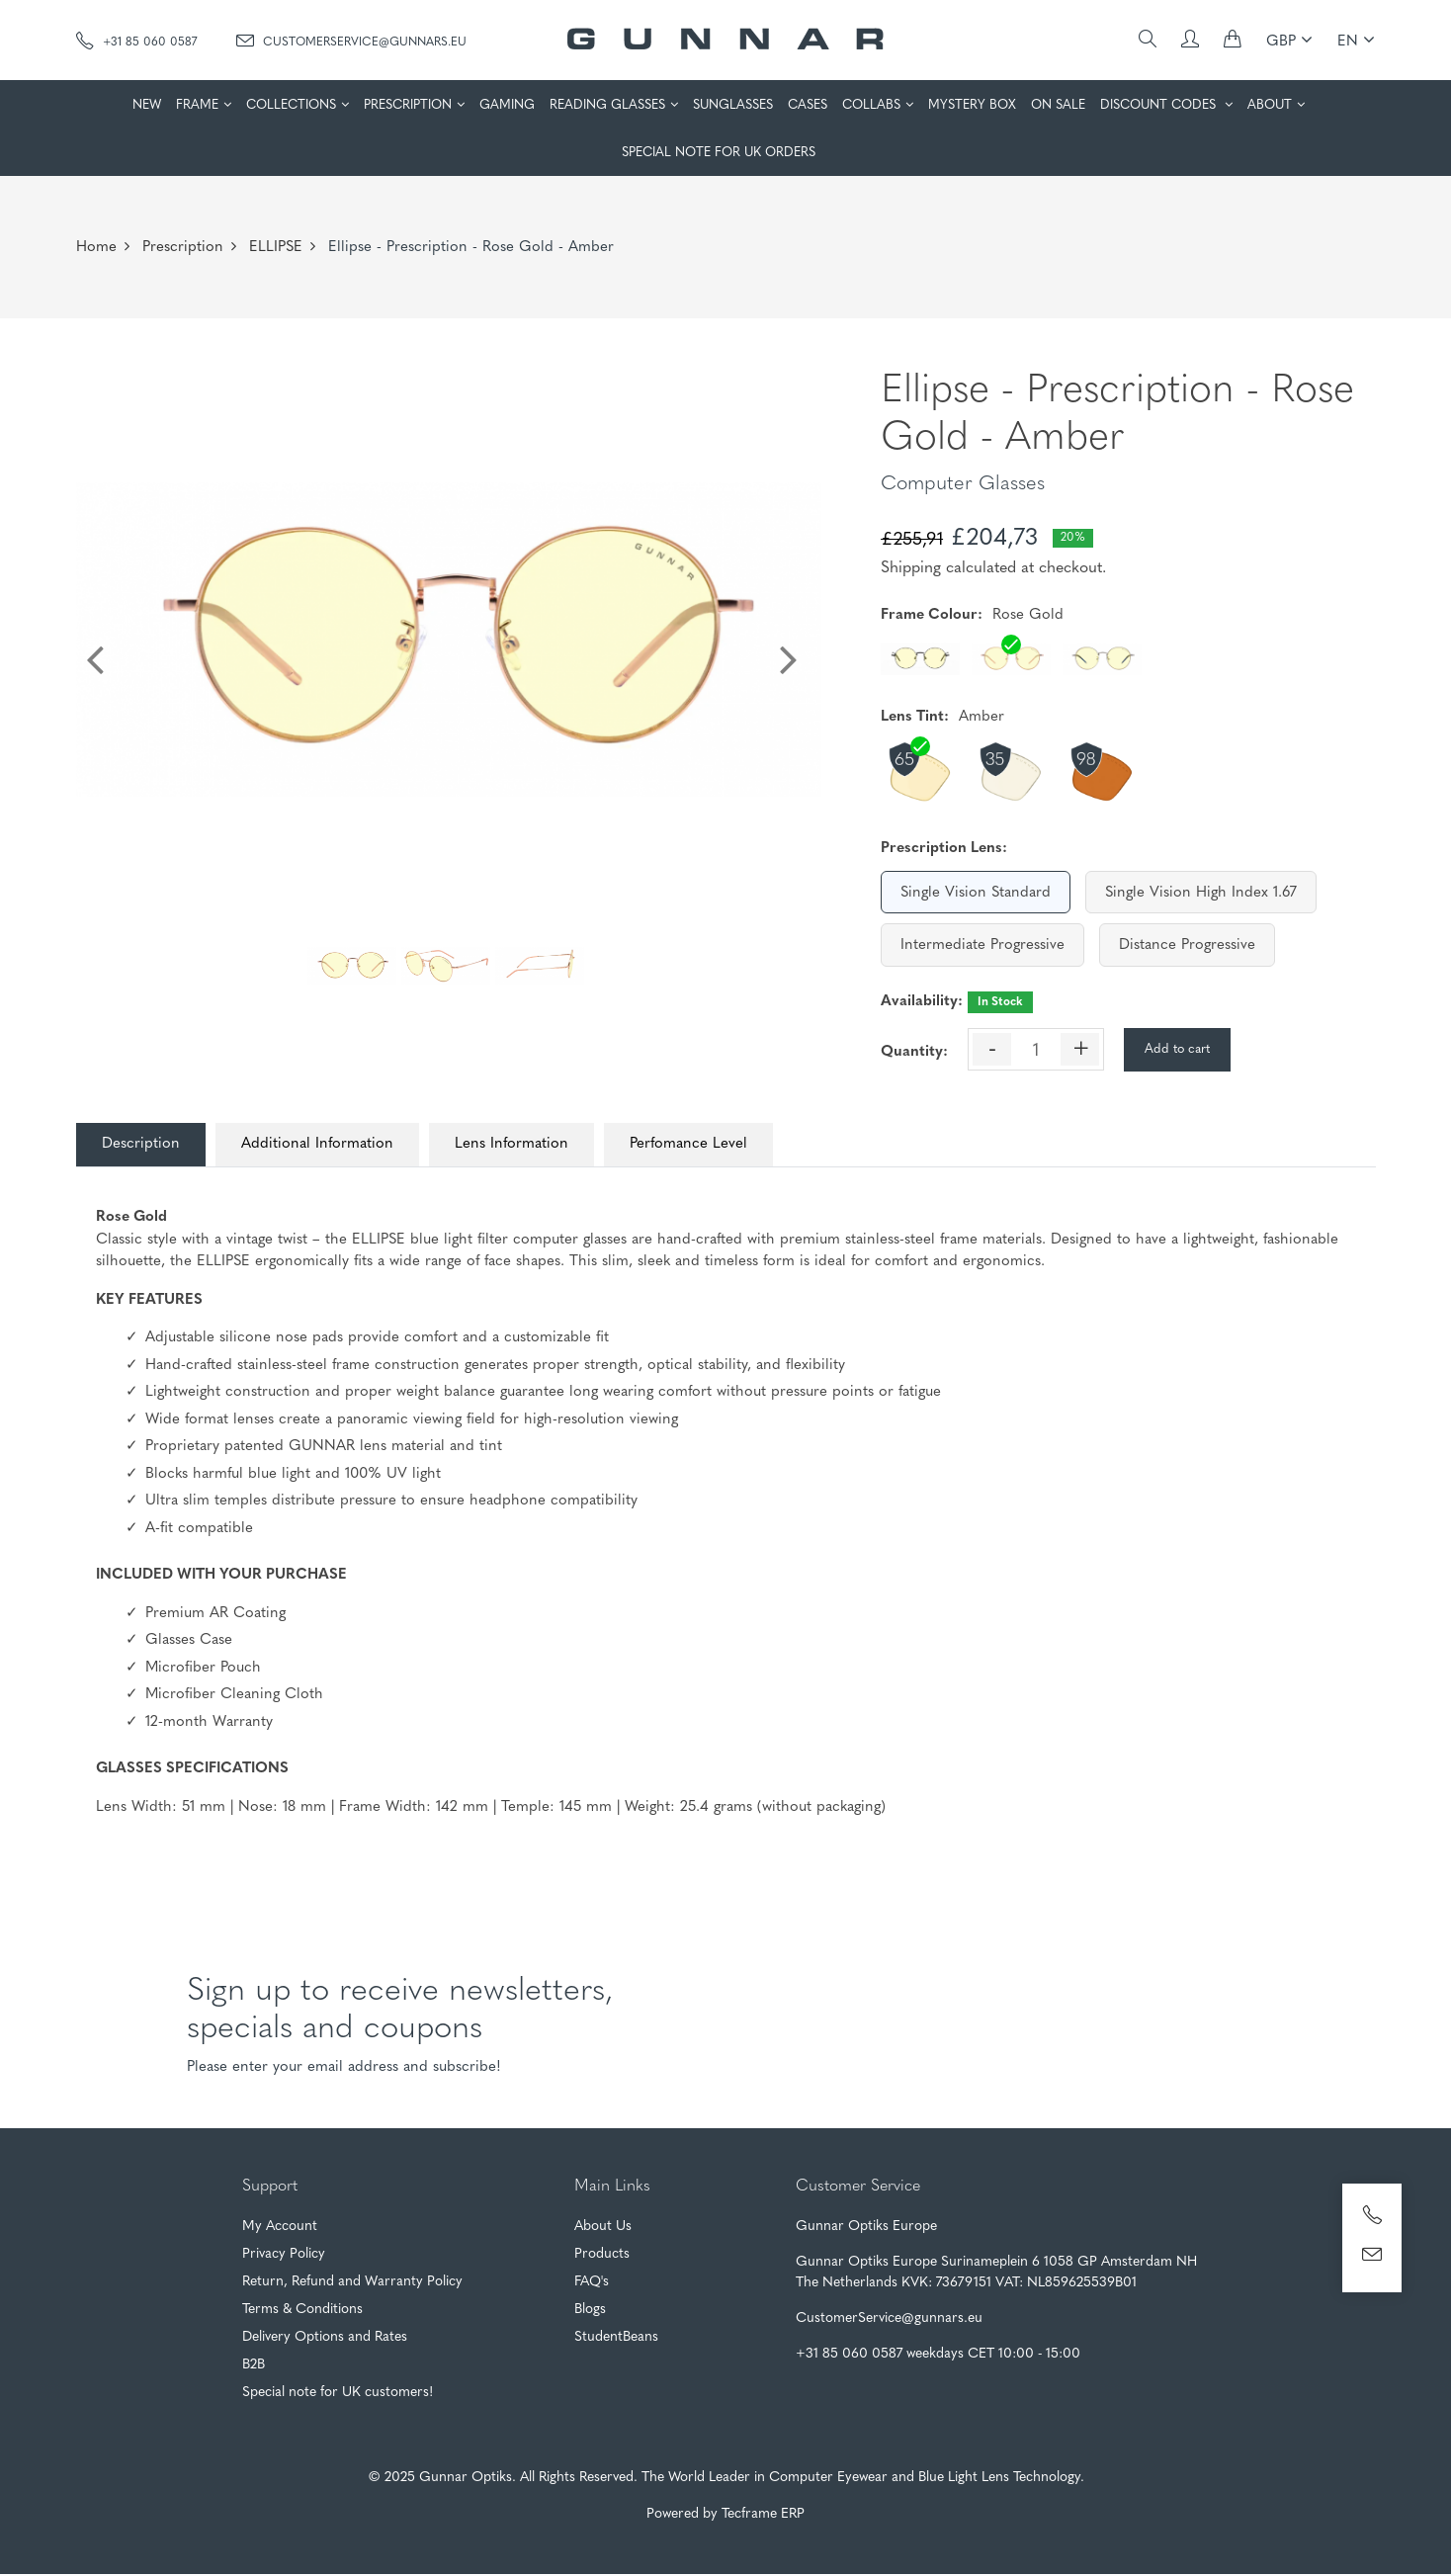  Describe the element at coordinates (938, 2356) in the screenshot. I see `+31 85 060 0587 weekdays CET 10:00 - 15:00` at that location.